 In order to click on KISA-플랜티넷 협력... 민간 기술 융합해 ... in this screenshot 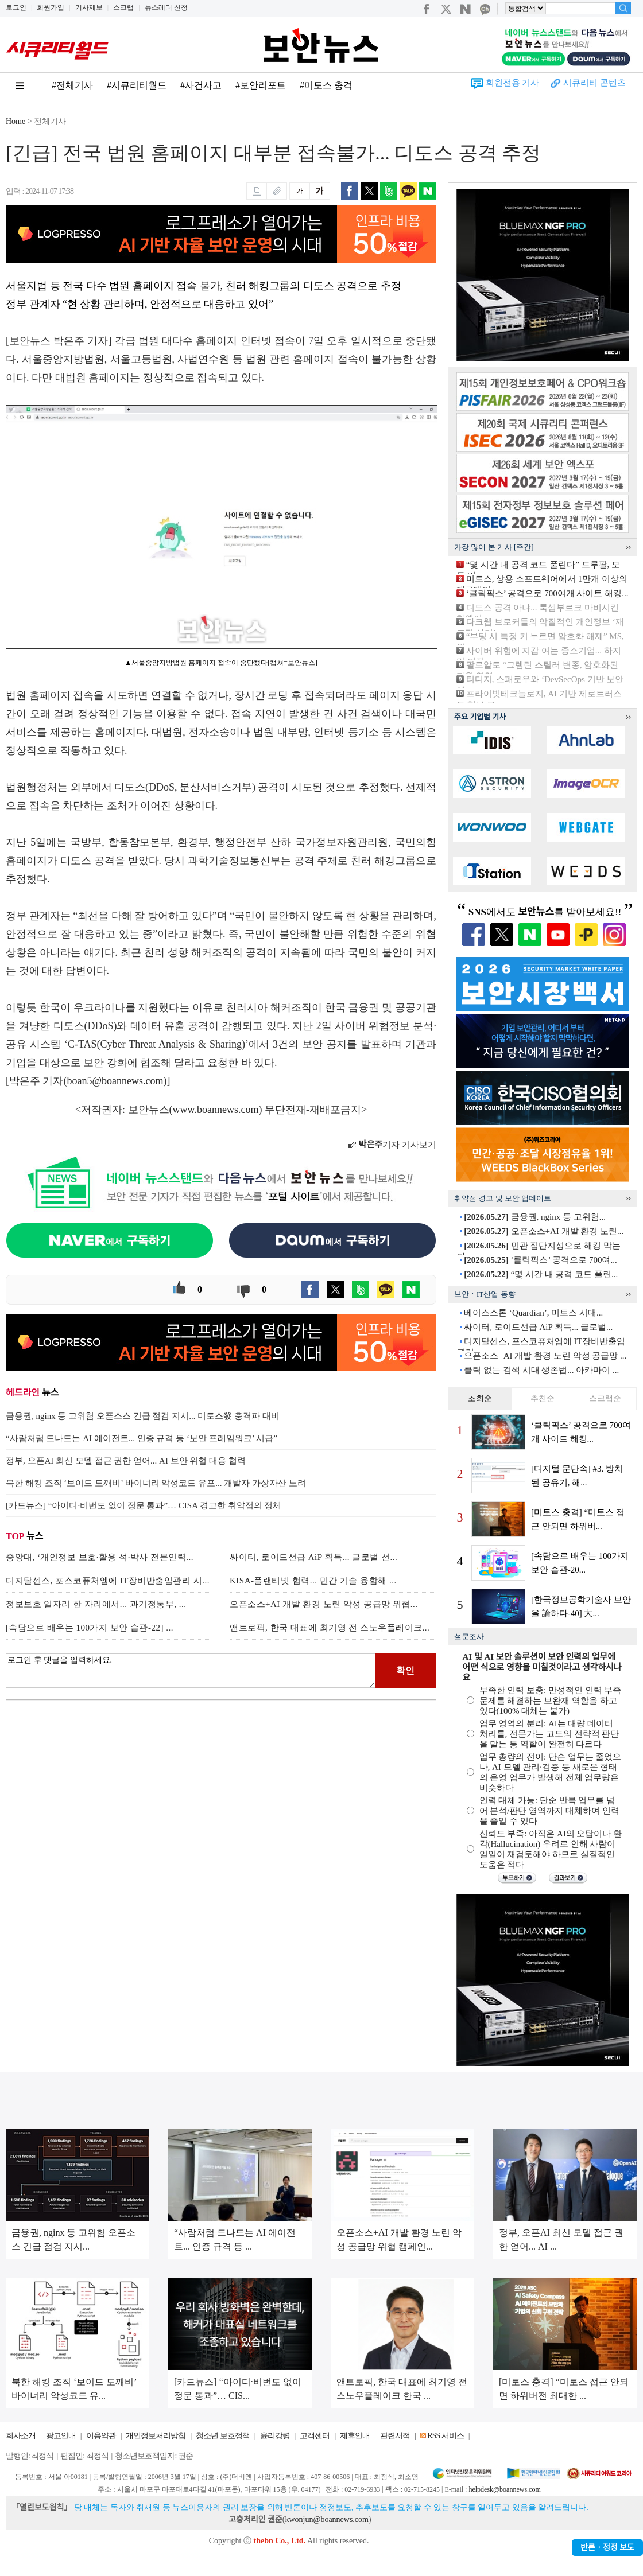, I will do `click(313, 1580)`.